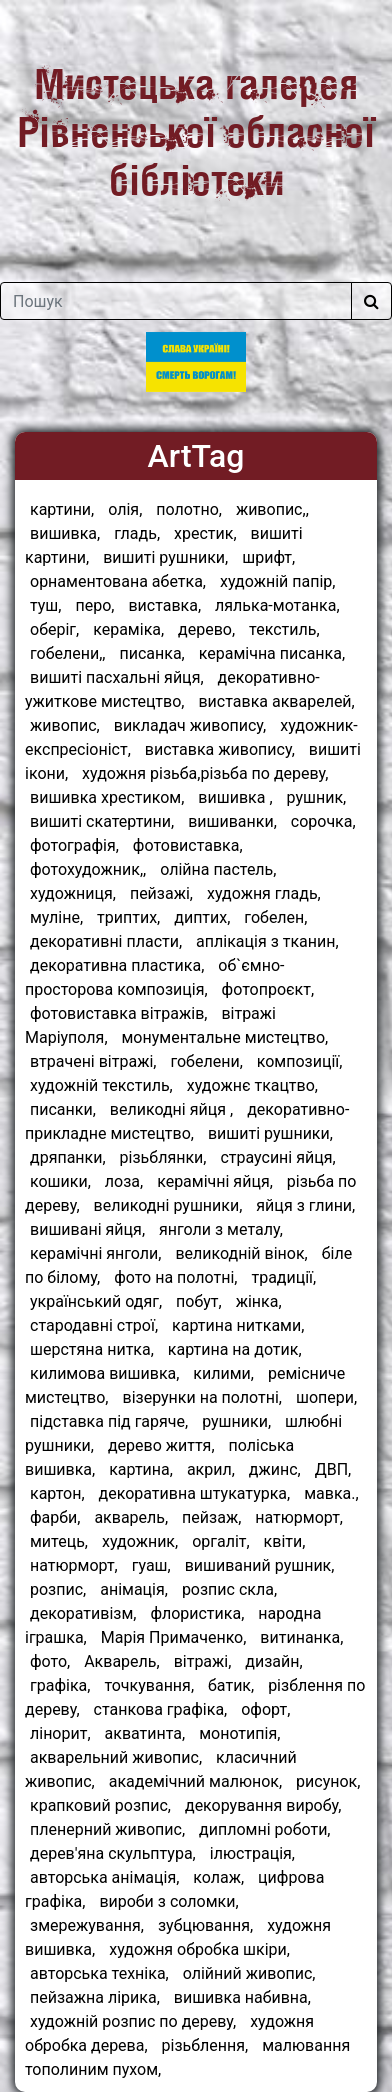 The image size is (392, 2092). What do you see at coordinates (276, 701) in the screenshot?
I see `виставка акварелей,` at bounding box center [276, 701].